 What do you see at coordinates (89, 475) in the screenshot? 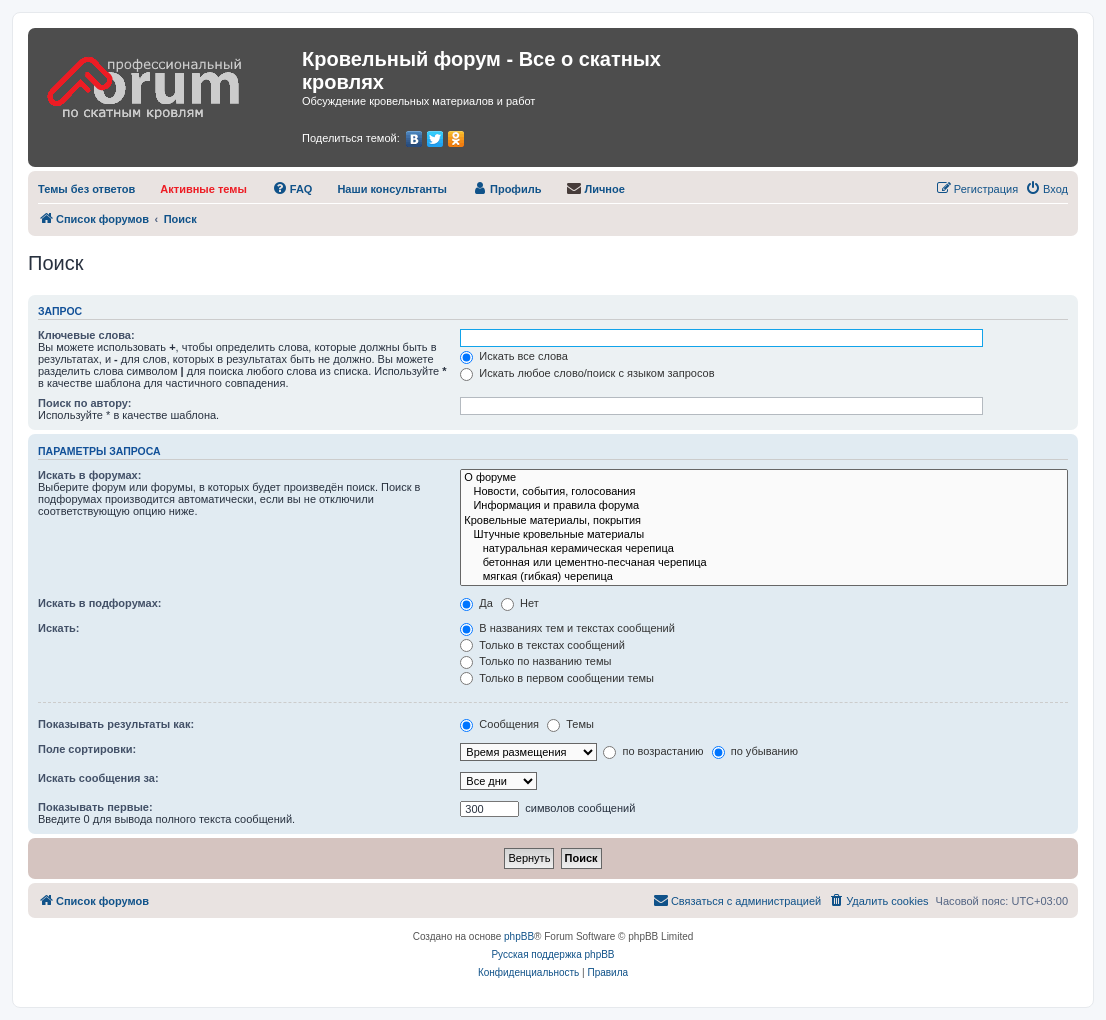
I see `Искать в форумах:` at bounding box center [89, 475].